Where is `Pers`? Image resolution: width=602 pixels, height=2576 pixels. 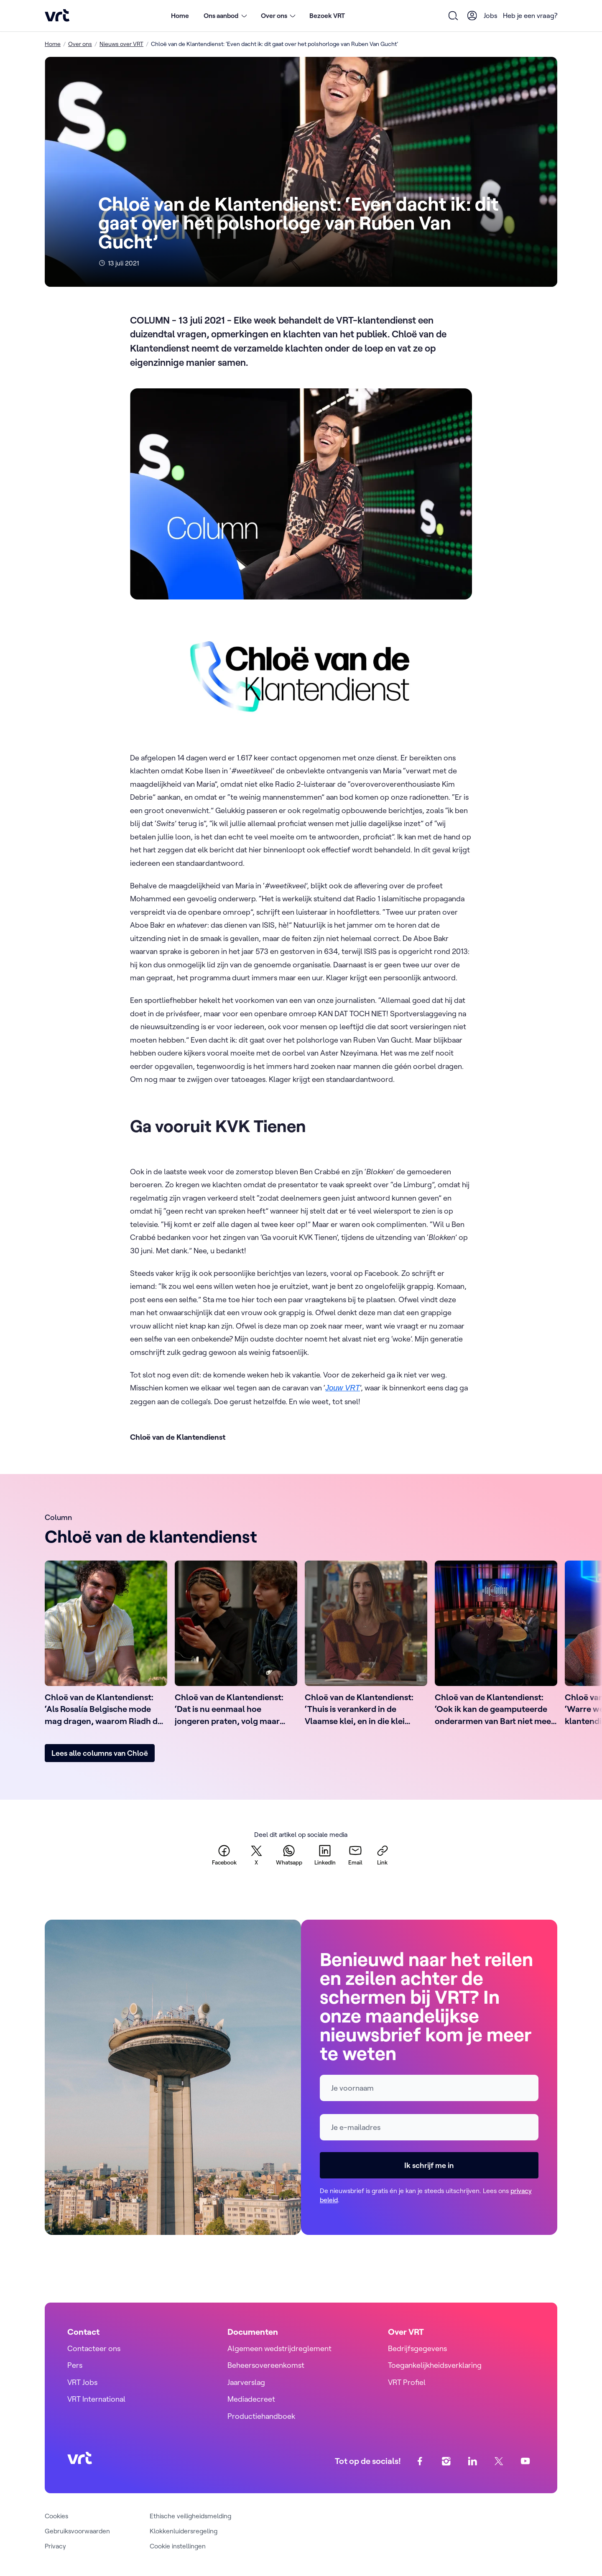 Pers is located at coordinates (74, 2365).